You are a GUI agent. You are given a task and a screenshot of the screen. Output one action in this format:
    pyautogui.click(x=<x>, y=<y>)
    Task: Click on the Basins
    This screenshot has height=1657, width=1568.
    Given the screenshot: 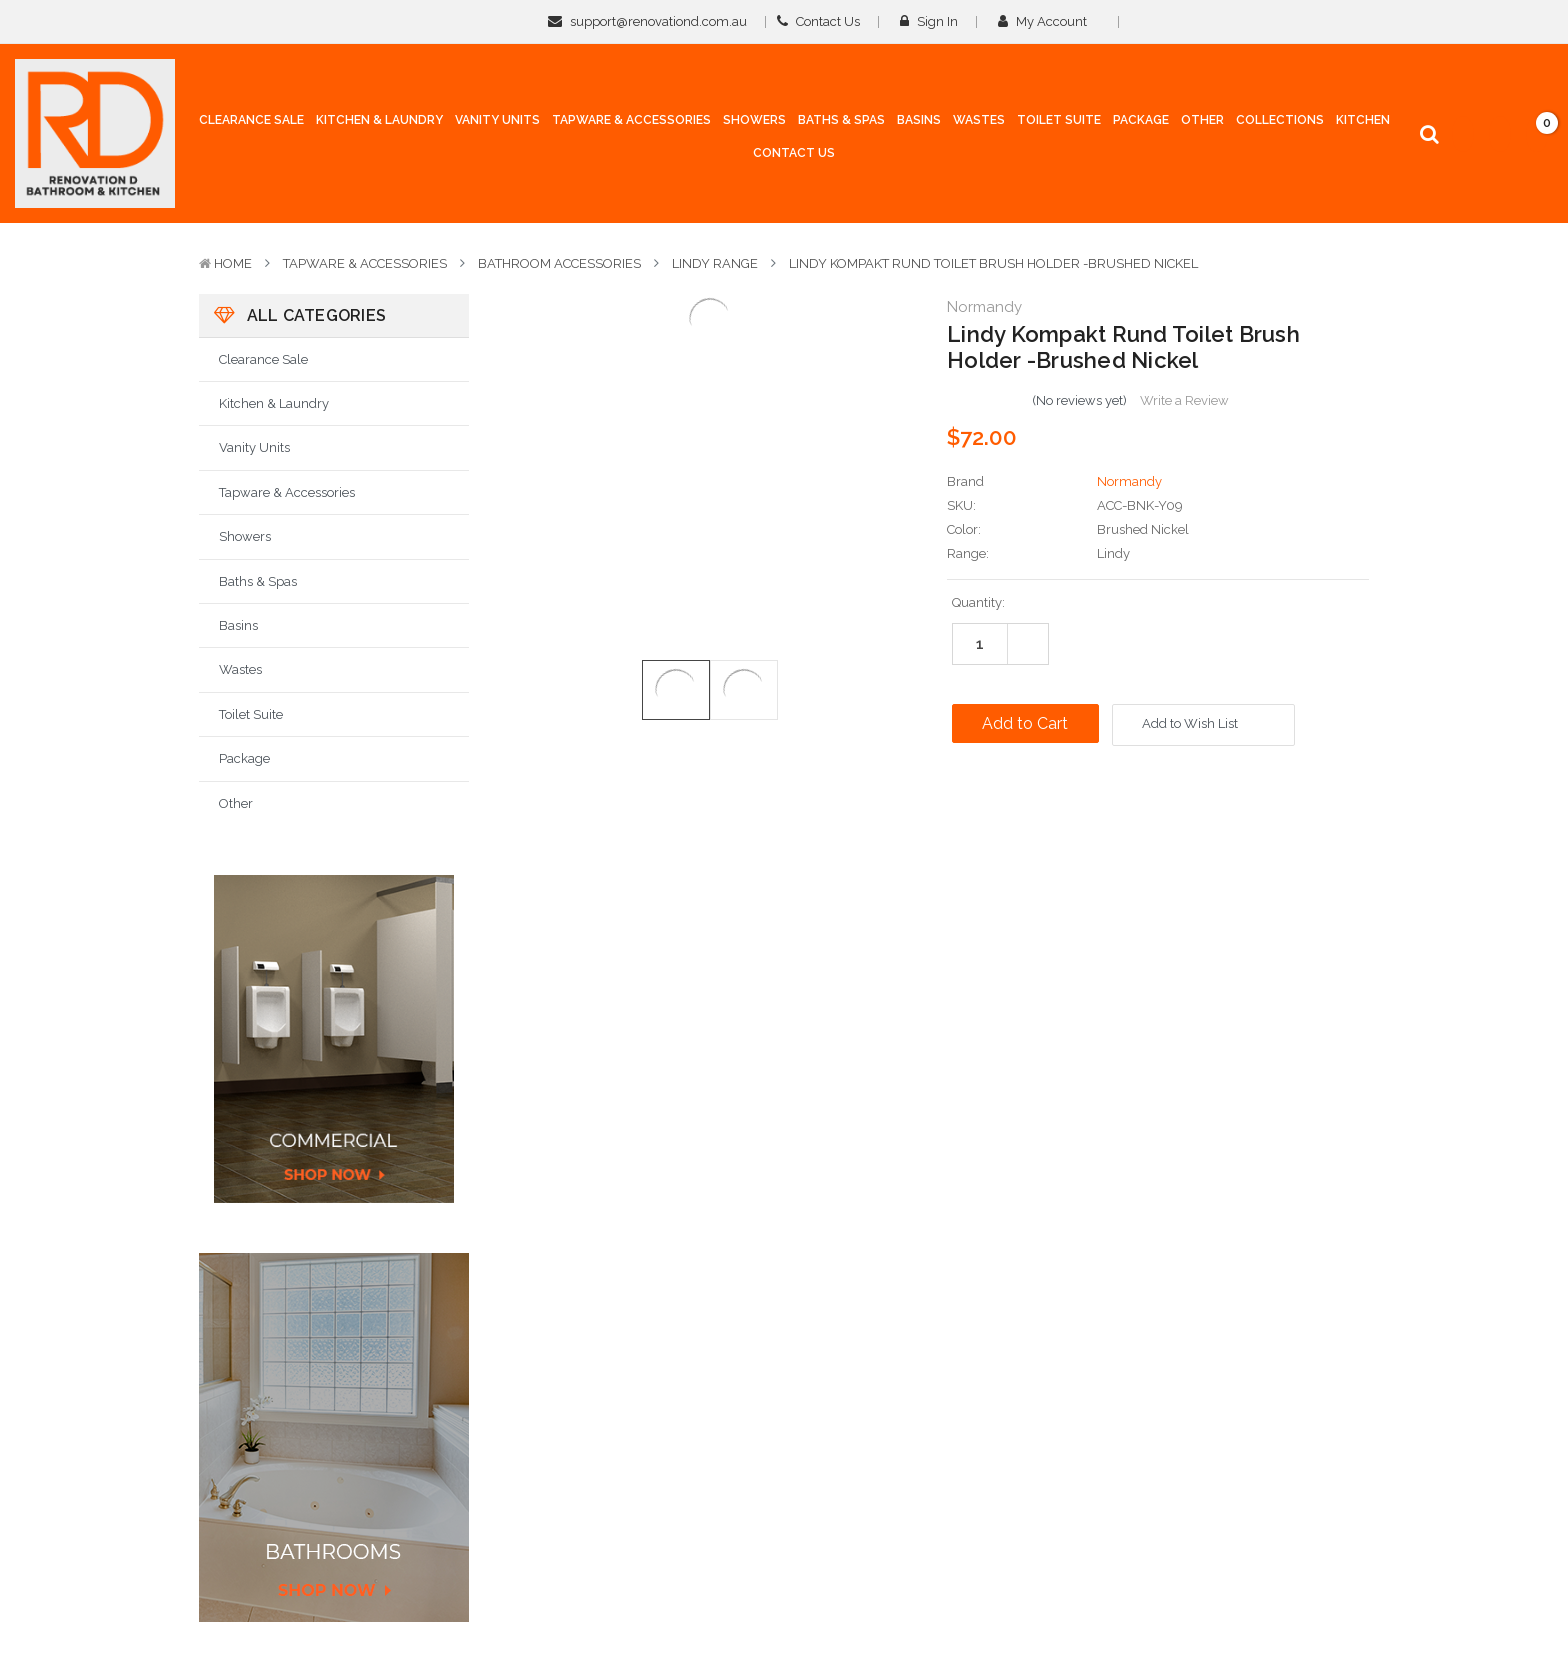 What is the action you would take?
    pyautogui.click(x=238, y=625)
    